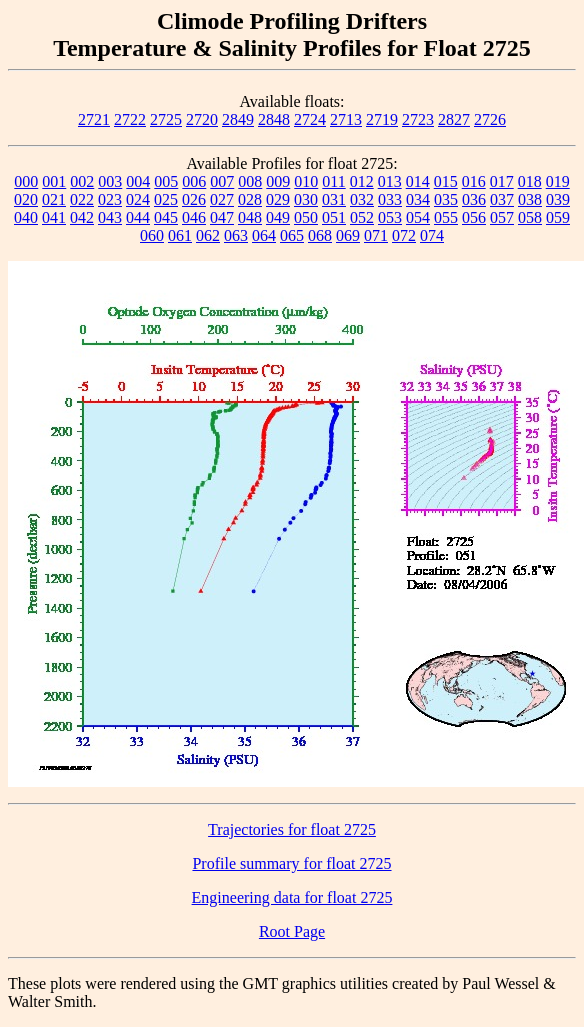 This screenshot has width=584, height=1027. What do you see at coordinates (180, 235) in the screenshot?
I see `061` at bounding box center [180, 235].